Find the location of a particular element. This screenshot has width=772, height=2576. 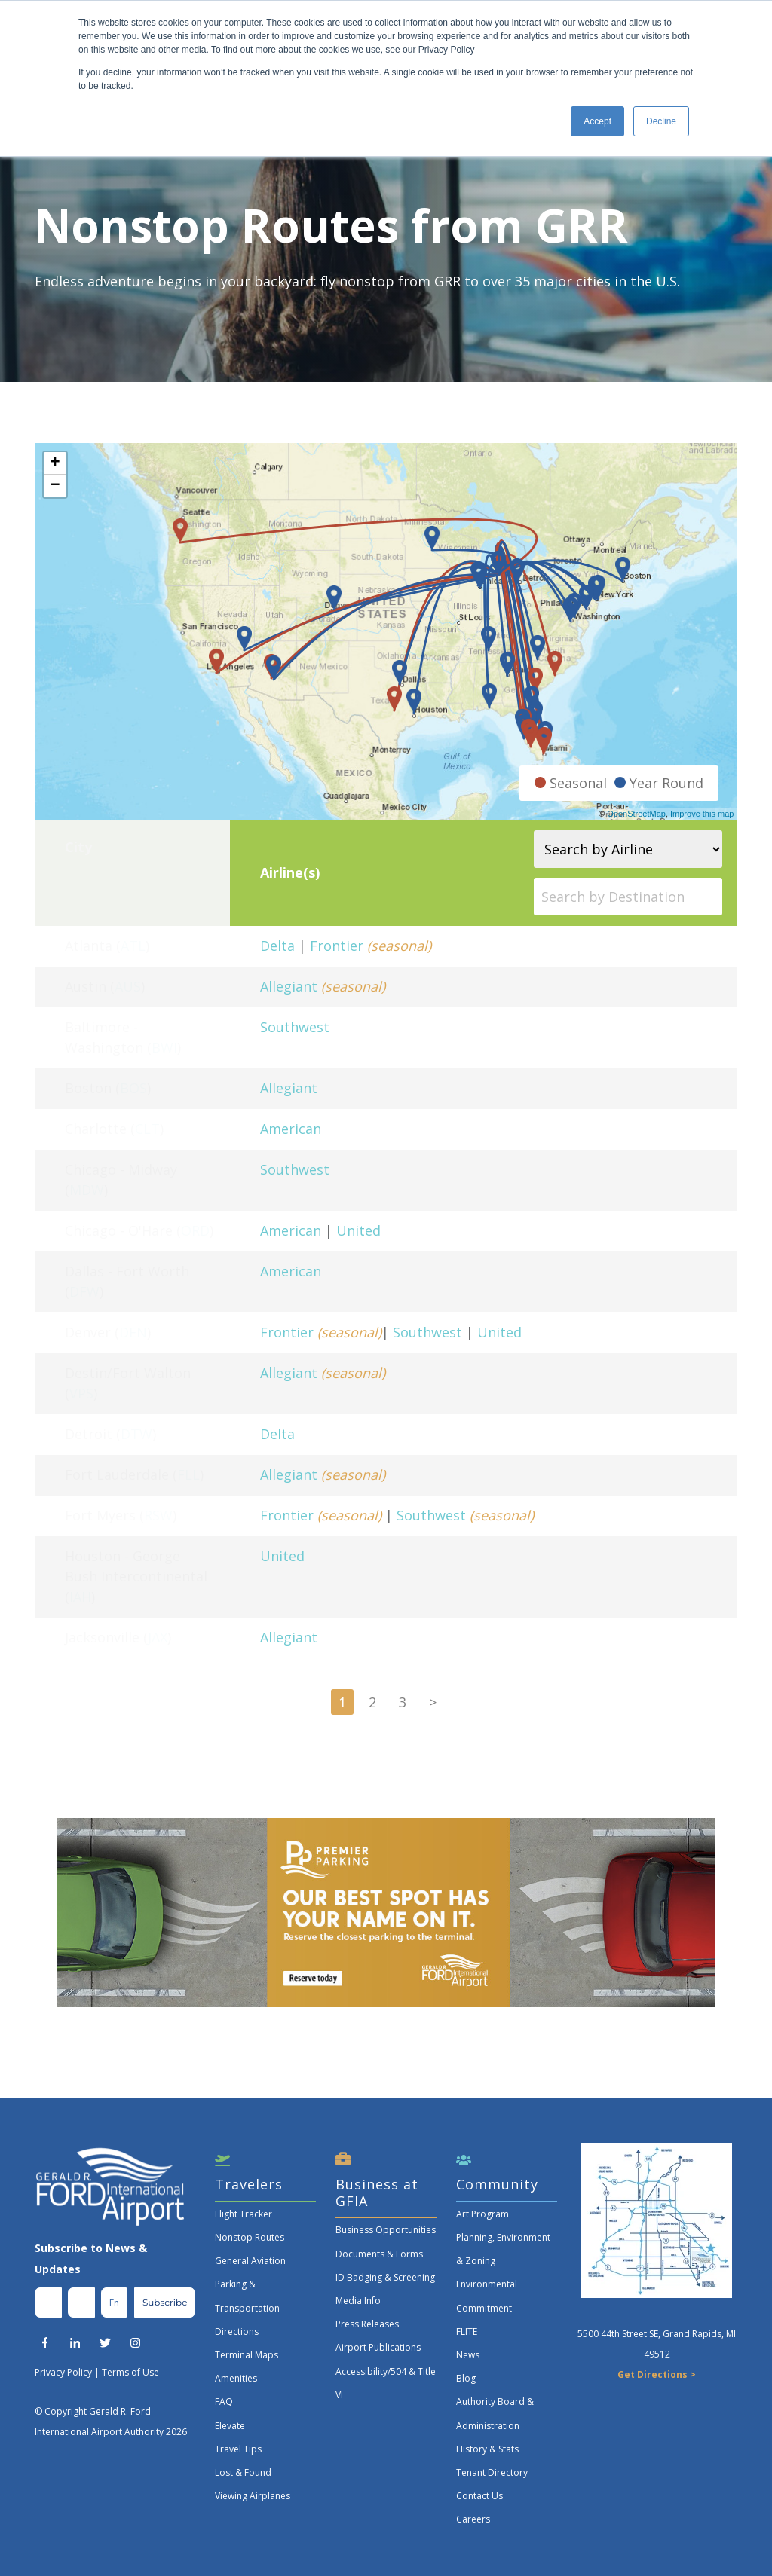

ATL is located at coordinates (133, 946).